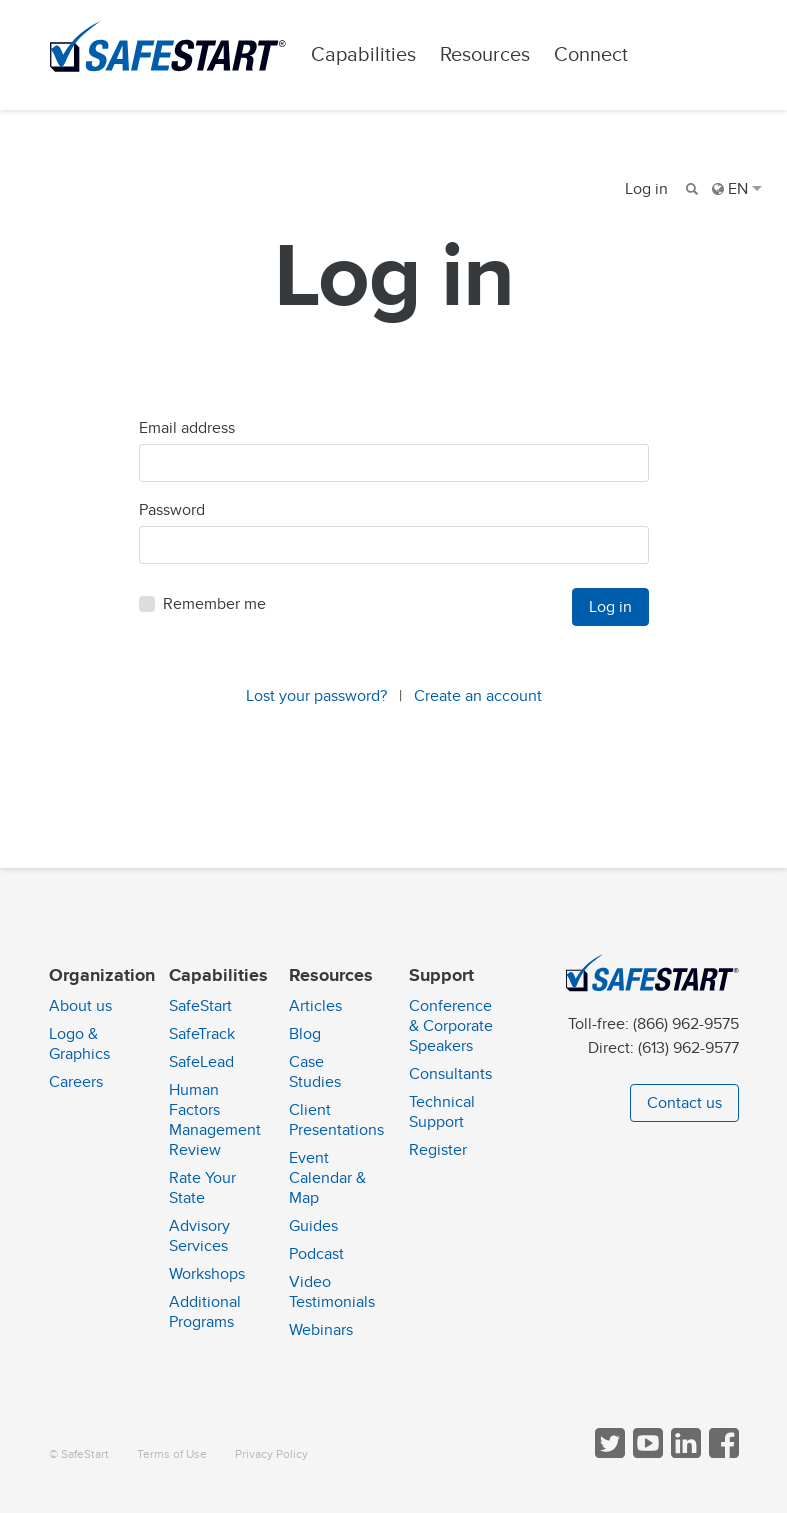 The width and height of the screenshot is (787, 1513). Describe the element at coordinates (327, 1178) in the screenshot. I see `Event Calendar & Map` at that location.